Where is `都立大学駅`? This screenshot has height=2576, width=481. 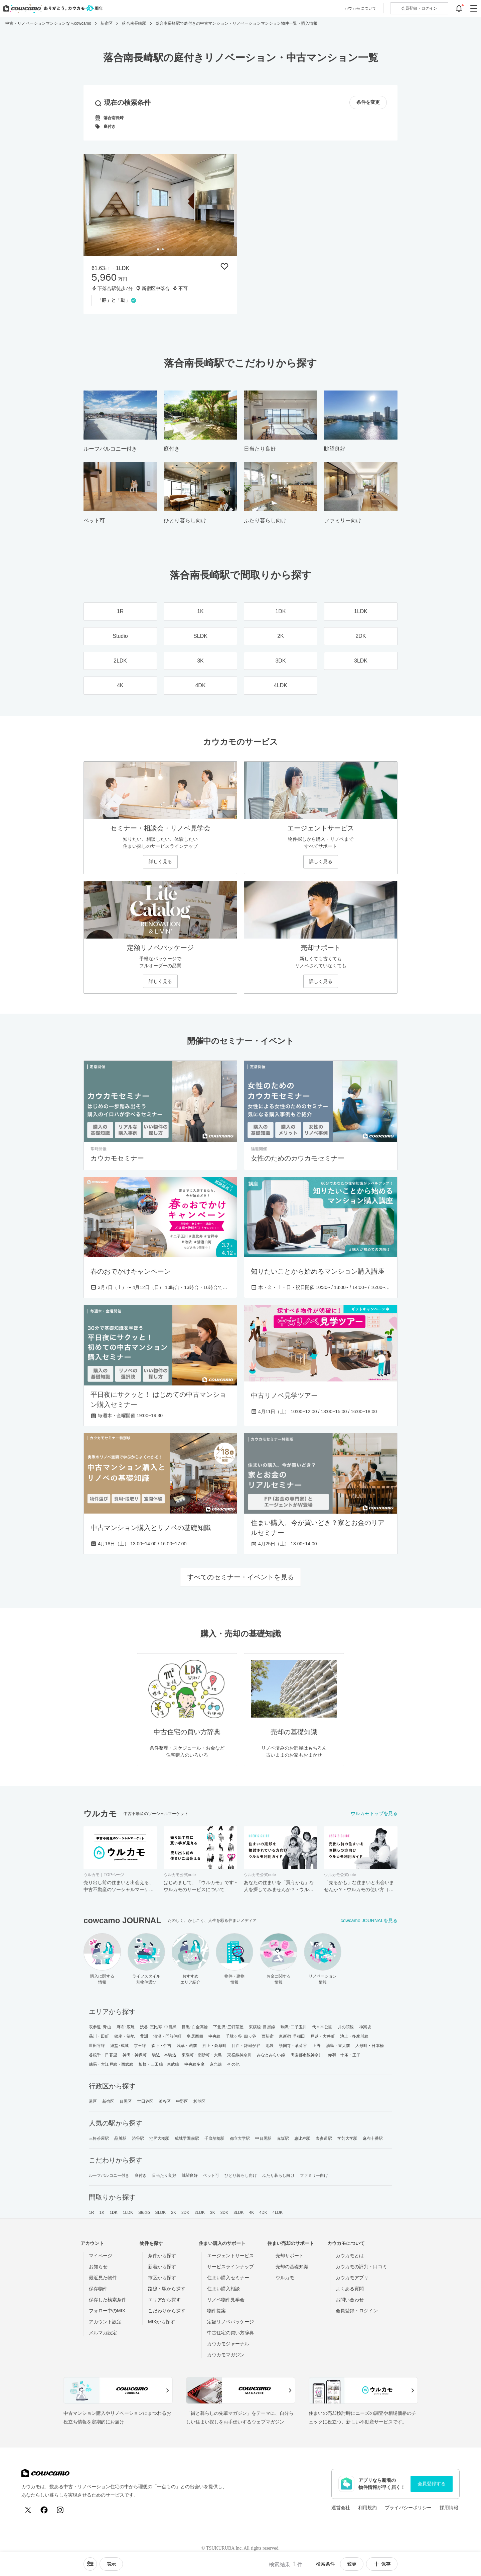 都立大学駅 is located at coordinates (240, 2138).